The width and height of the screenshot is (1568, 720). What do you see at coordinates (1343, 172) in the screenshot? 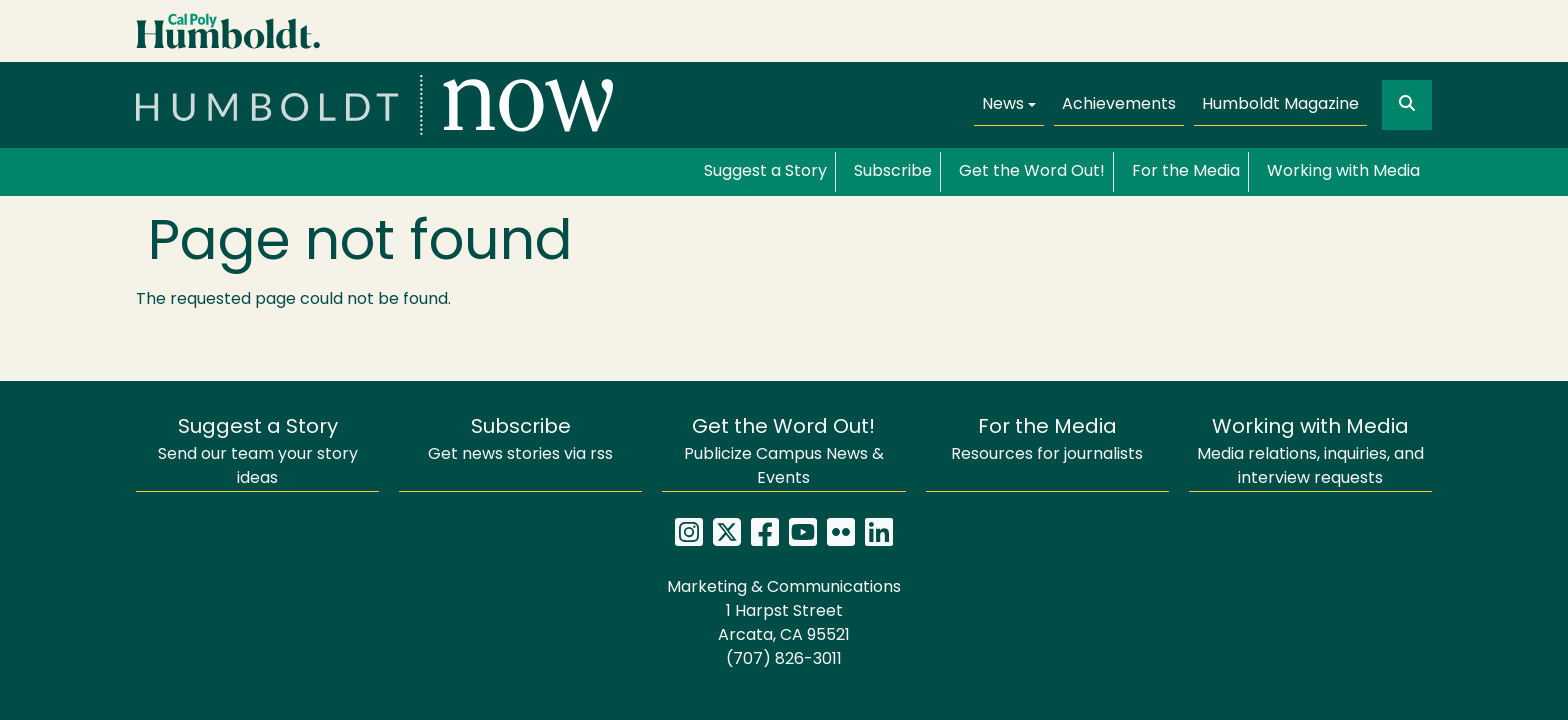
I see `Working with Media` at bounding box center [1343, 172].